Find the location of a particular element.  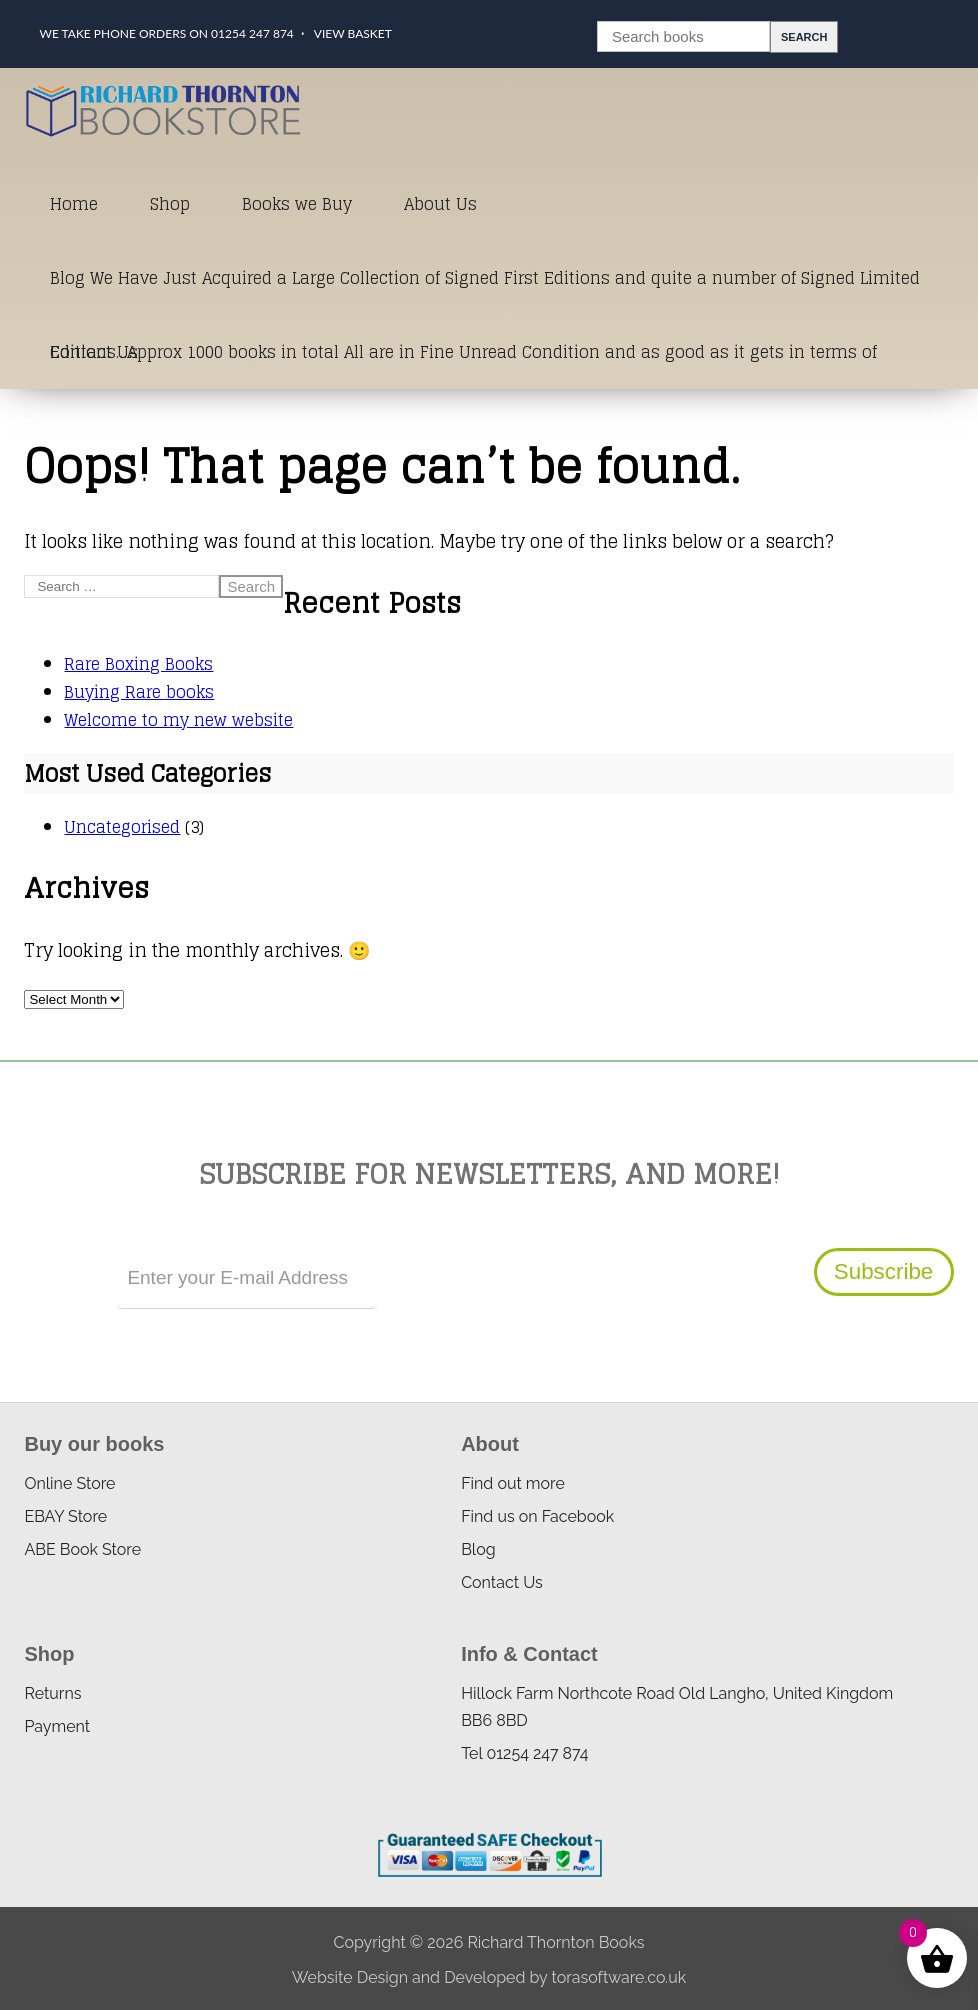

Website Design is located at coordinates (350, 1977).